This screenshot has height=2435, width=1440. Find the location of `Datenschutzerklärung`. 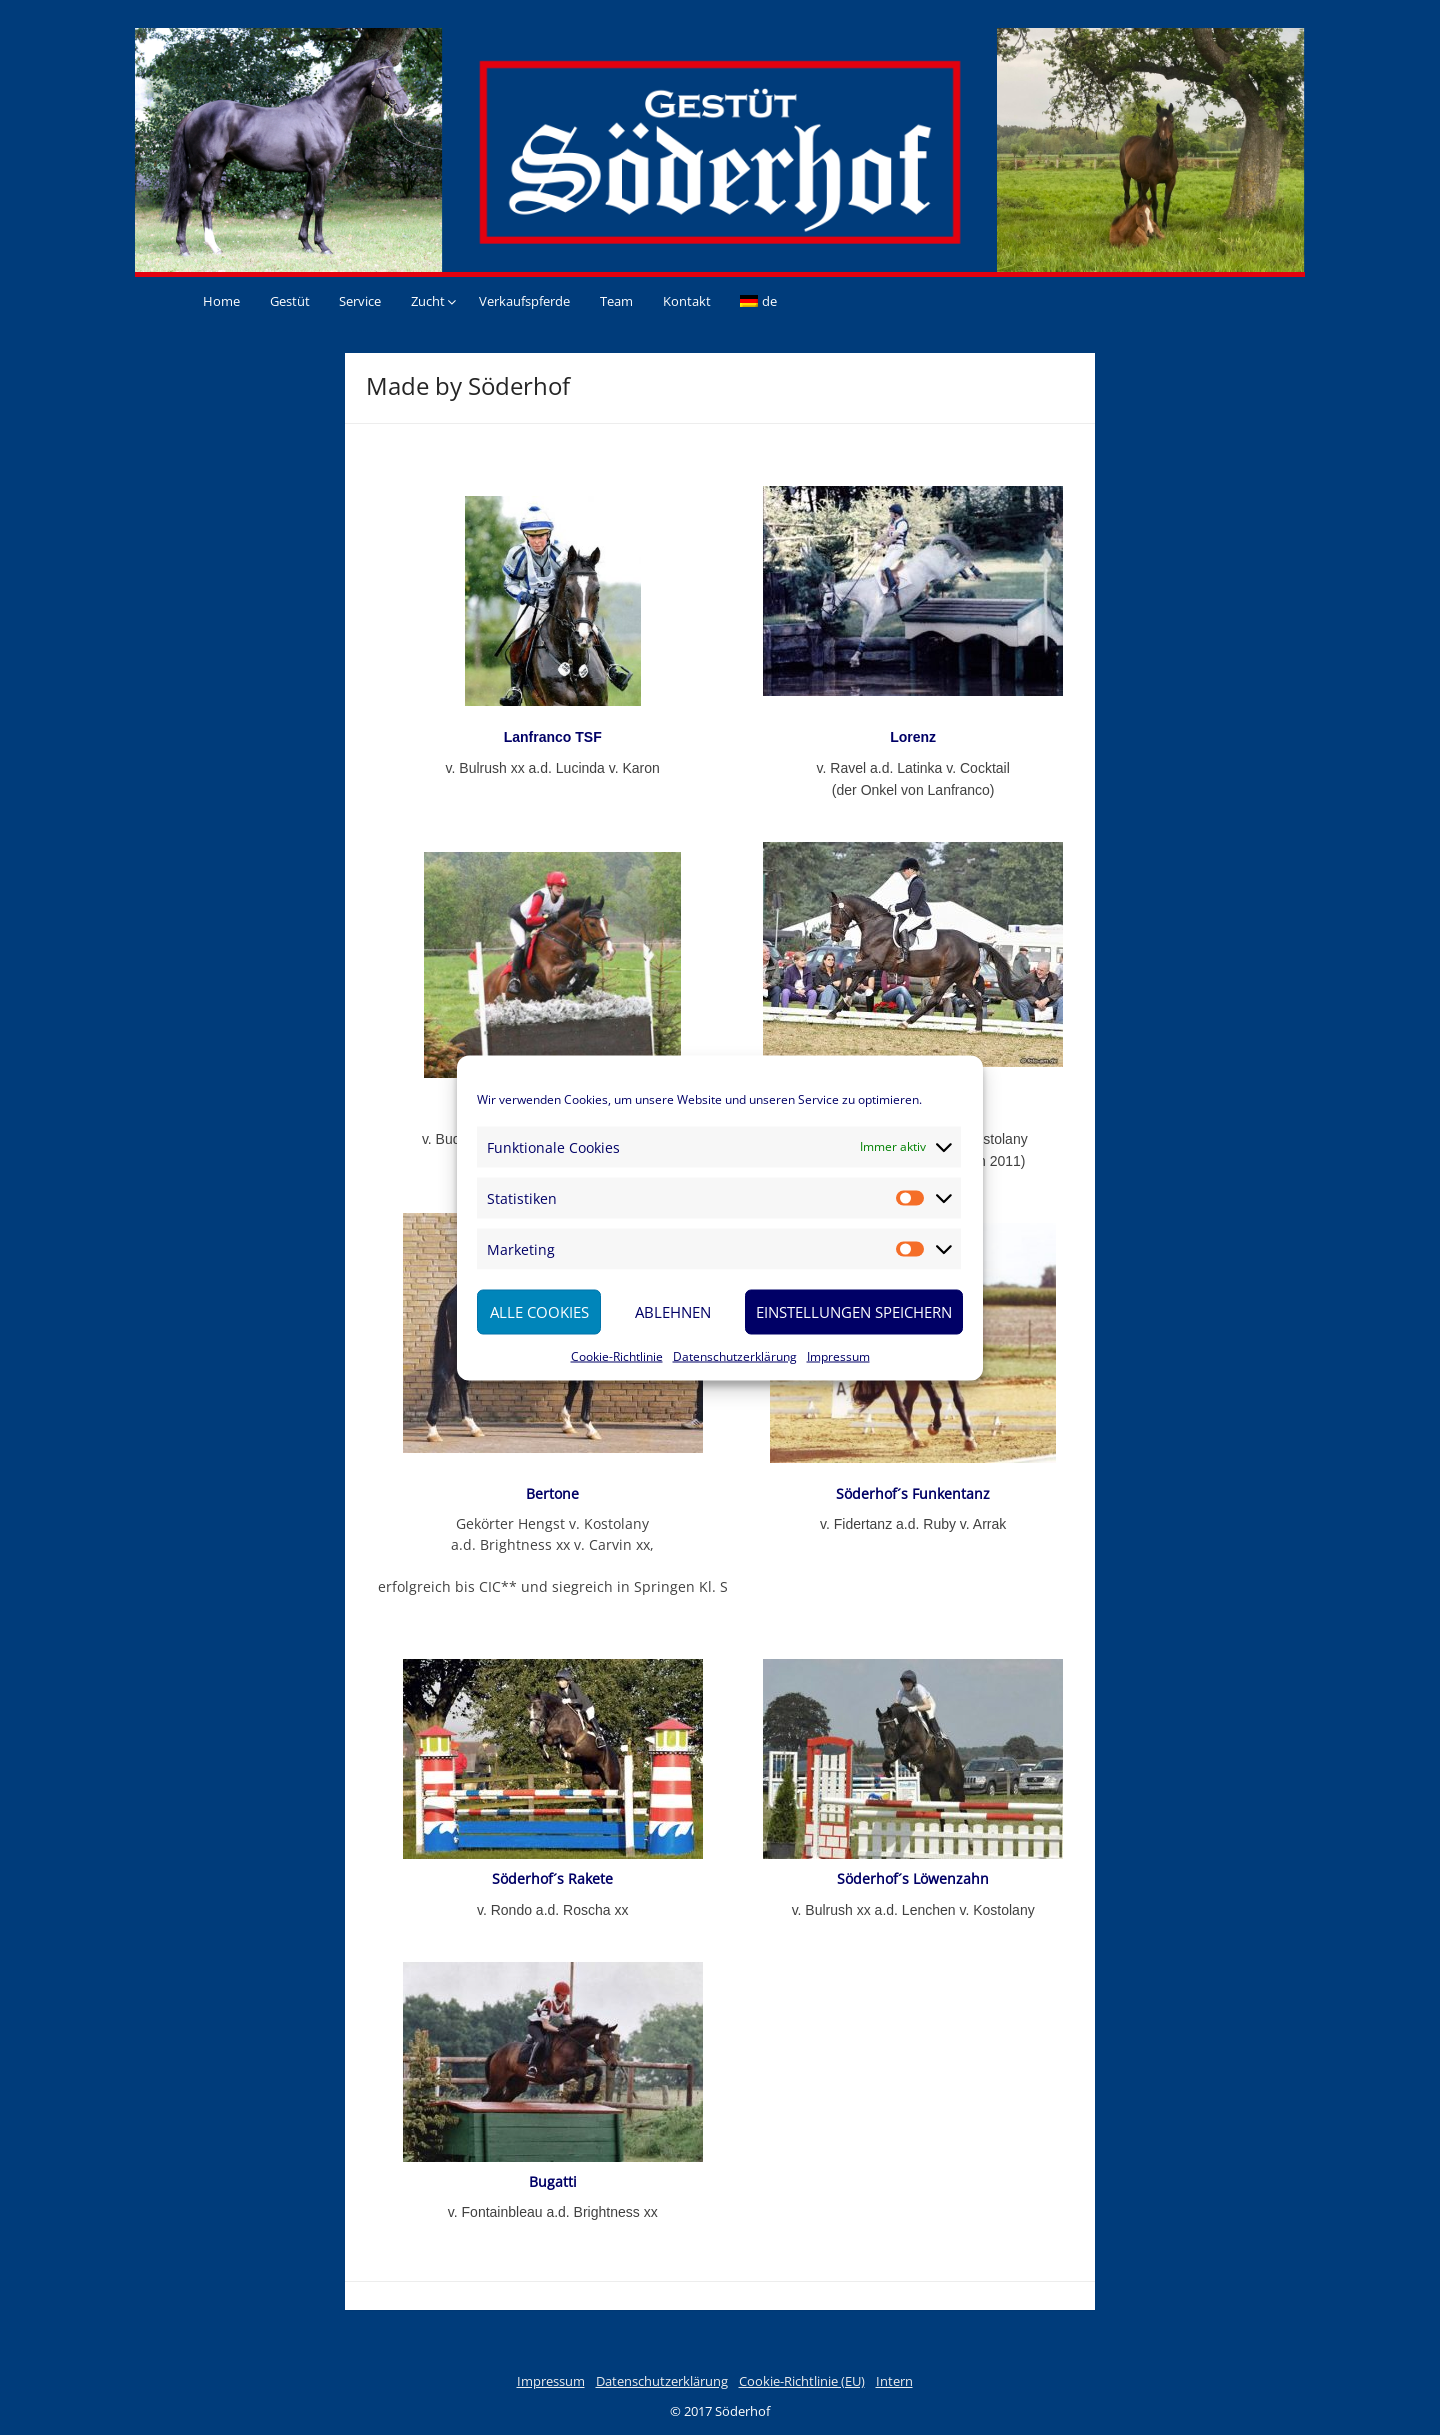

Datenschutzerklärung is located at coordinates (735, 1355).